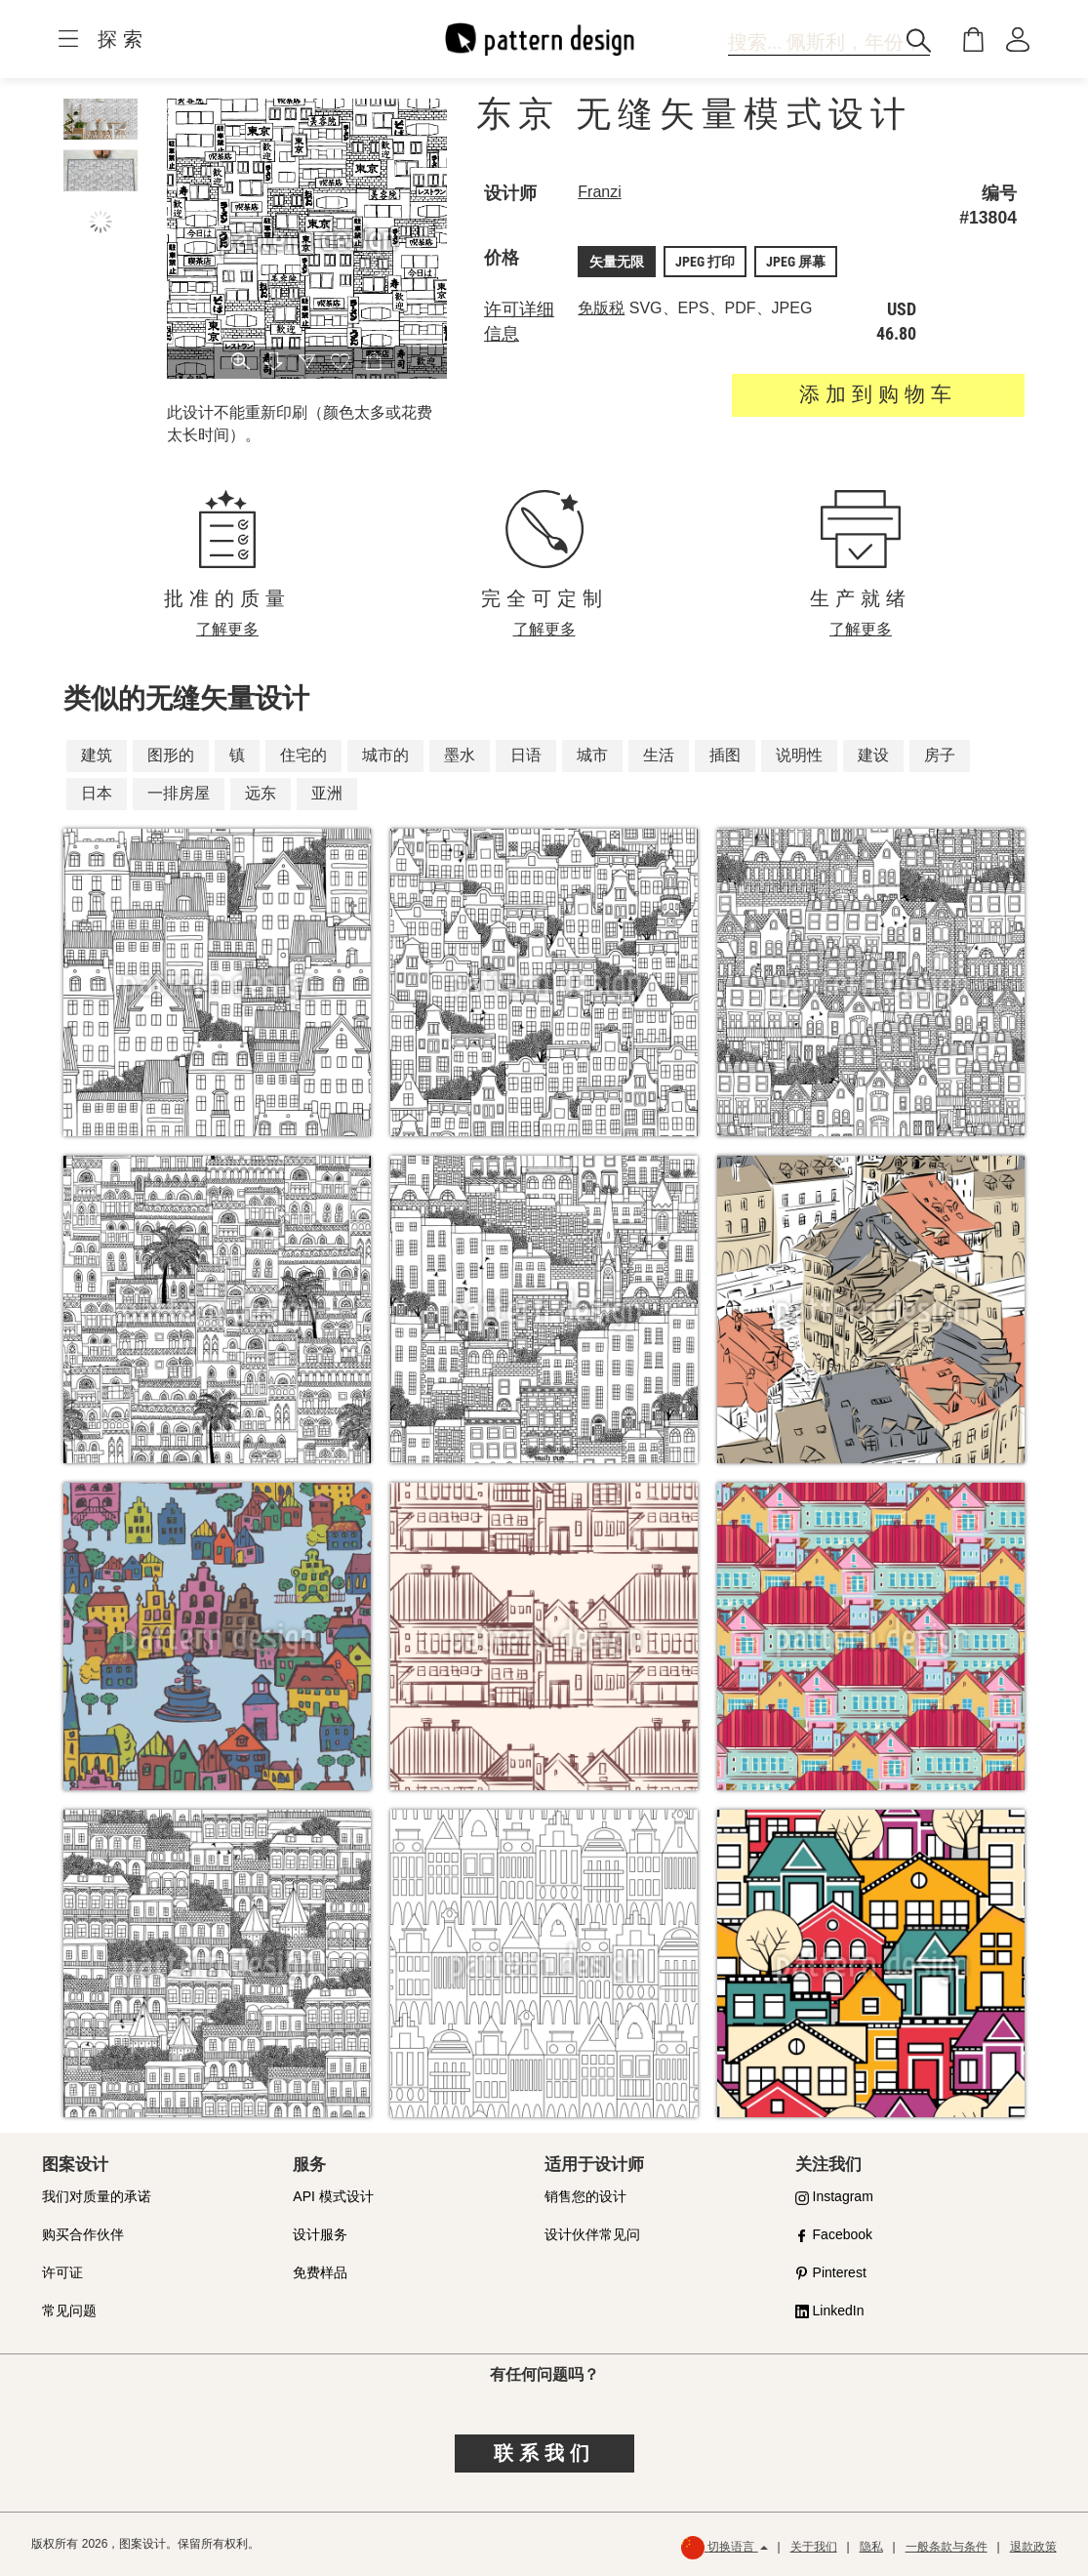  Describe the element at coordinates (873, 755) in the screenshot. I see `建设` at that location.